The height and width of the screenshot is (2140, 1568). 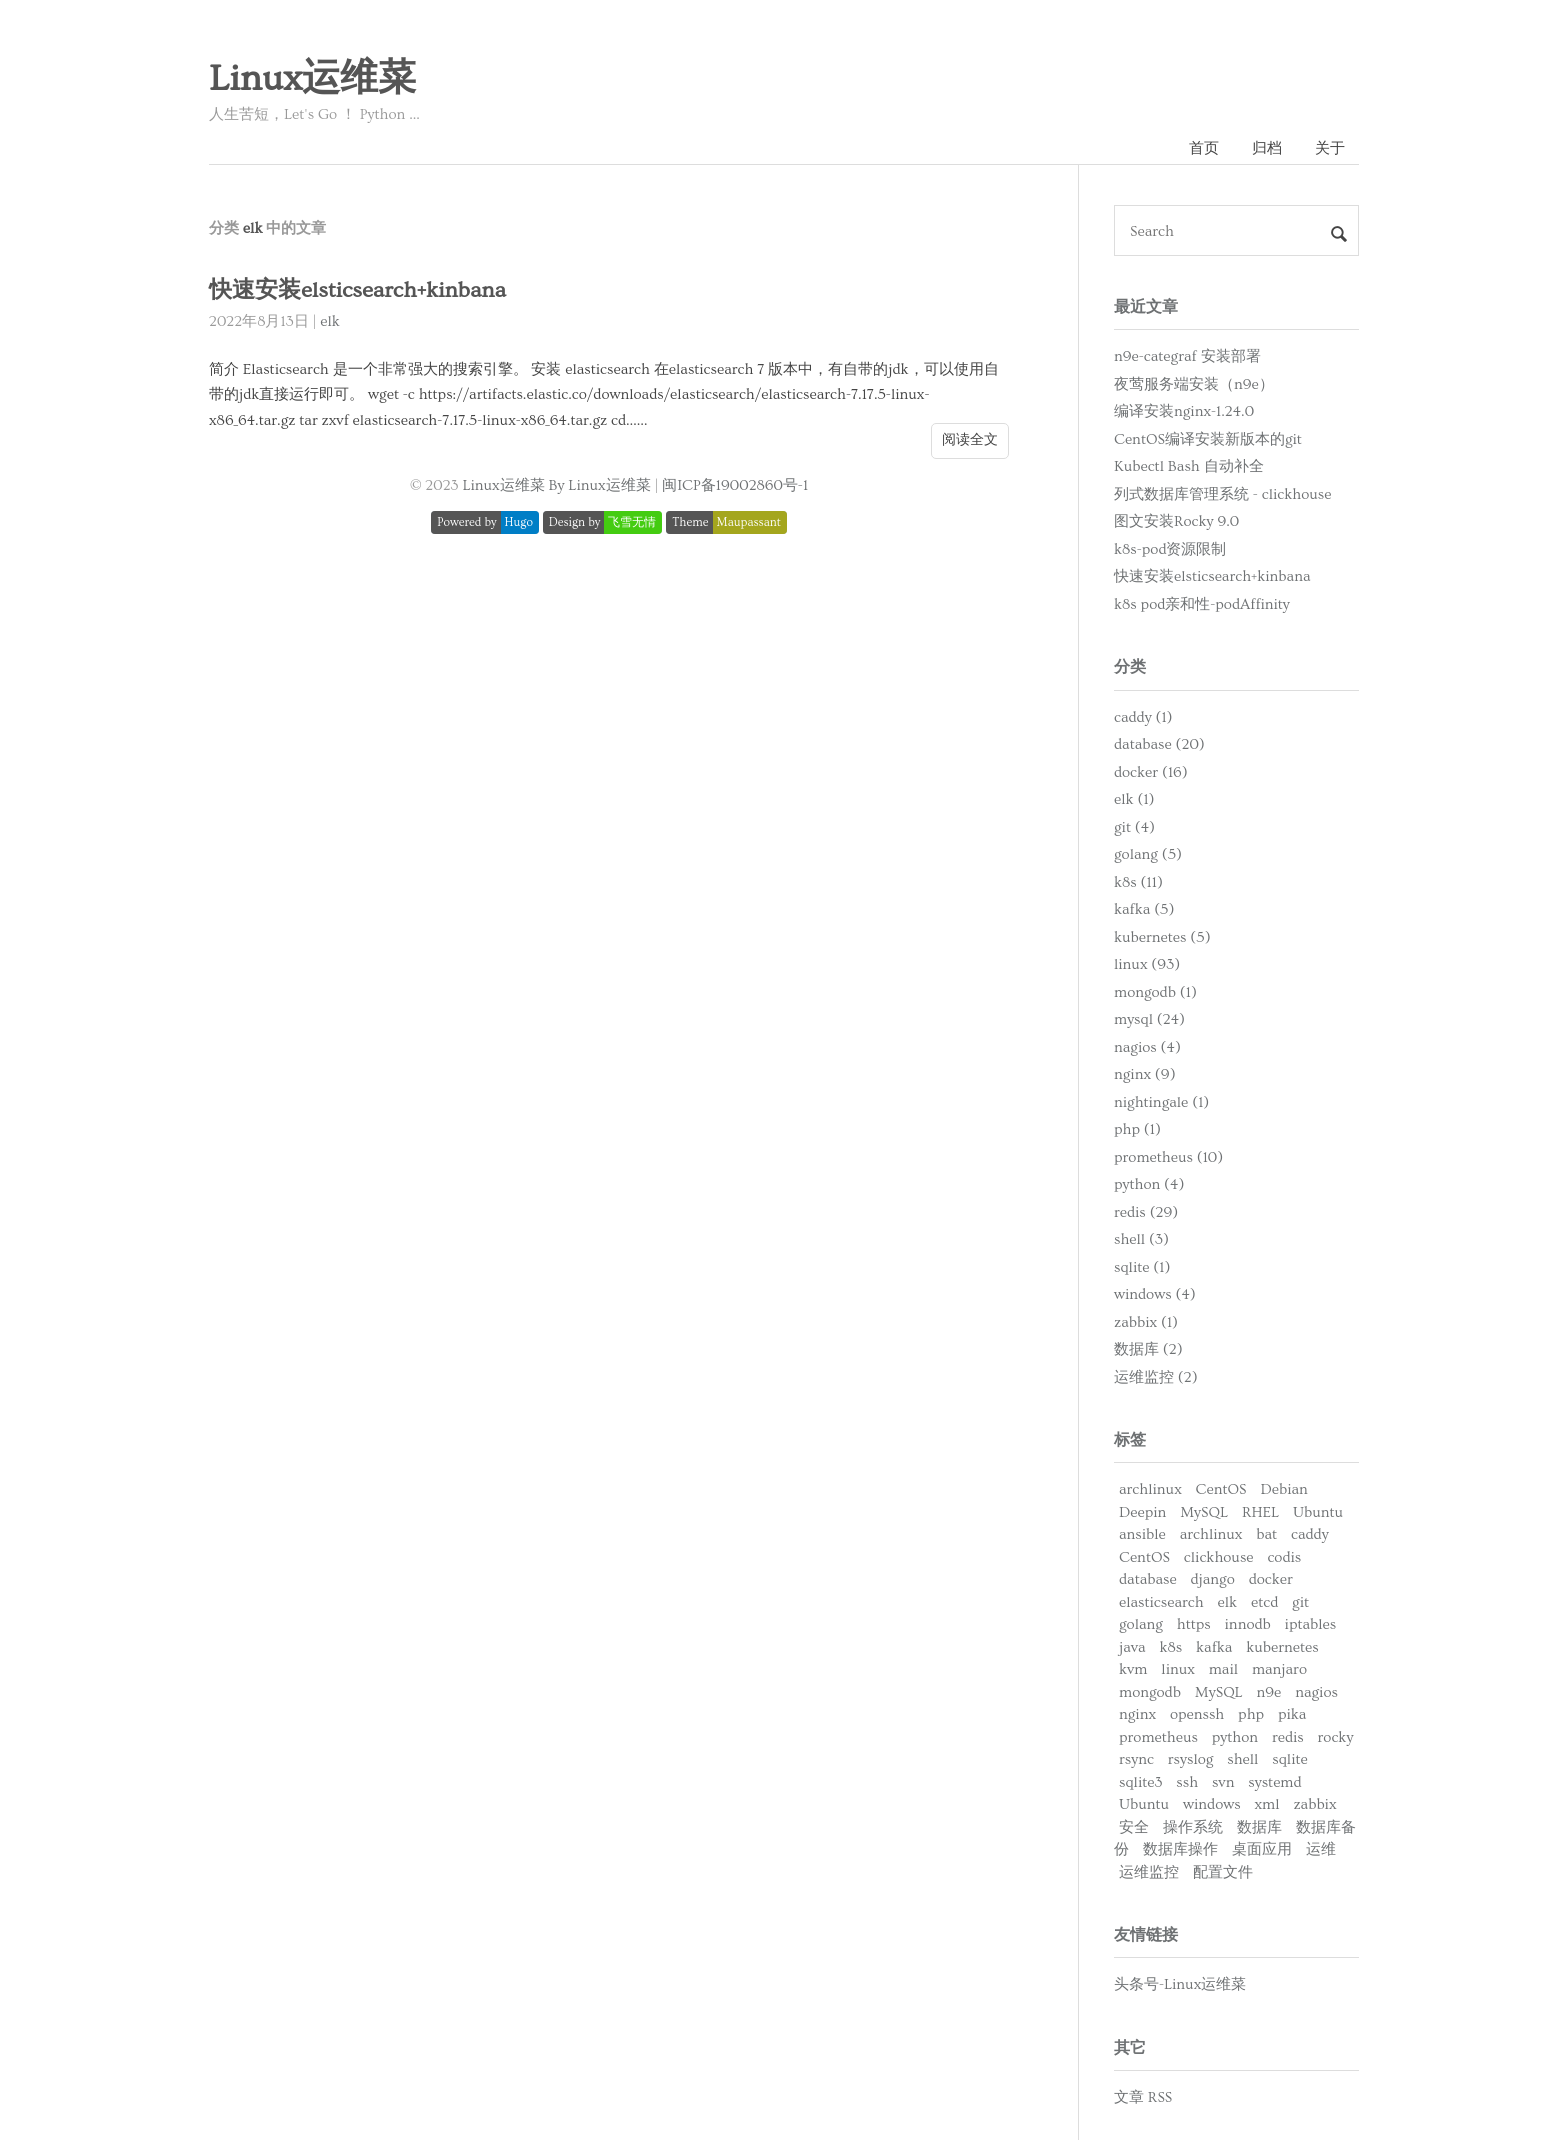 I want to click on 数据库 (2), so click(x=1148, y=1349).